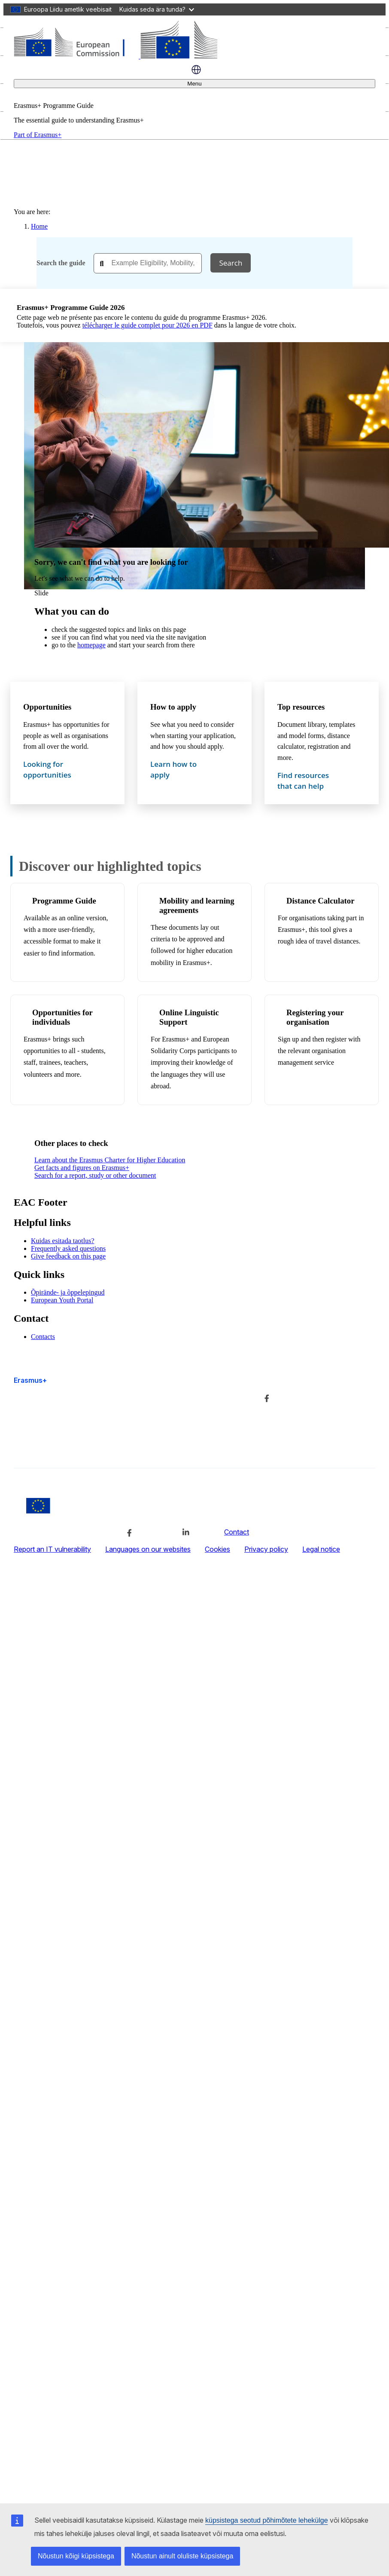 The height and width of the screenshot is (2576, 389). Describe the element at coordinates (181, 1397) in the screenshot. I see `Lisateave ja kontaktandmed [Link to Lisateave ja kontaktandmed]` at that location.